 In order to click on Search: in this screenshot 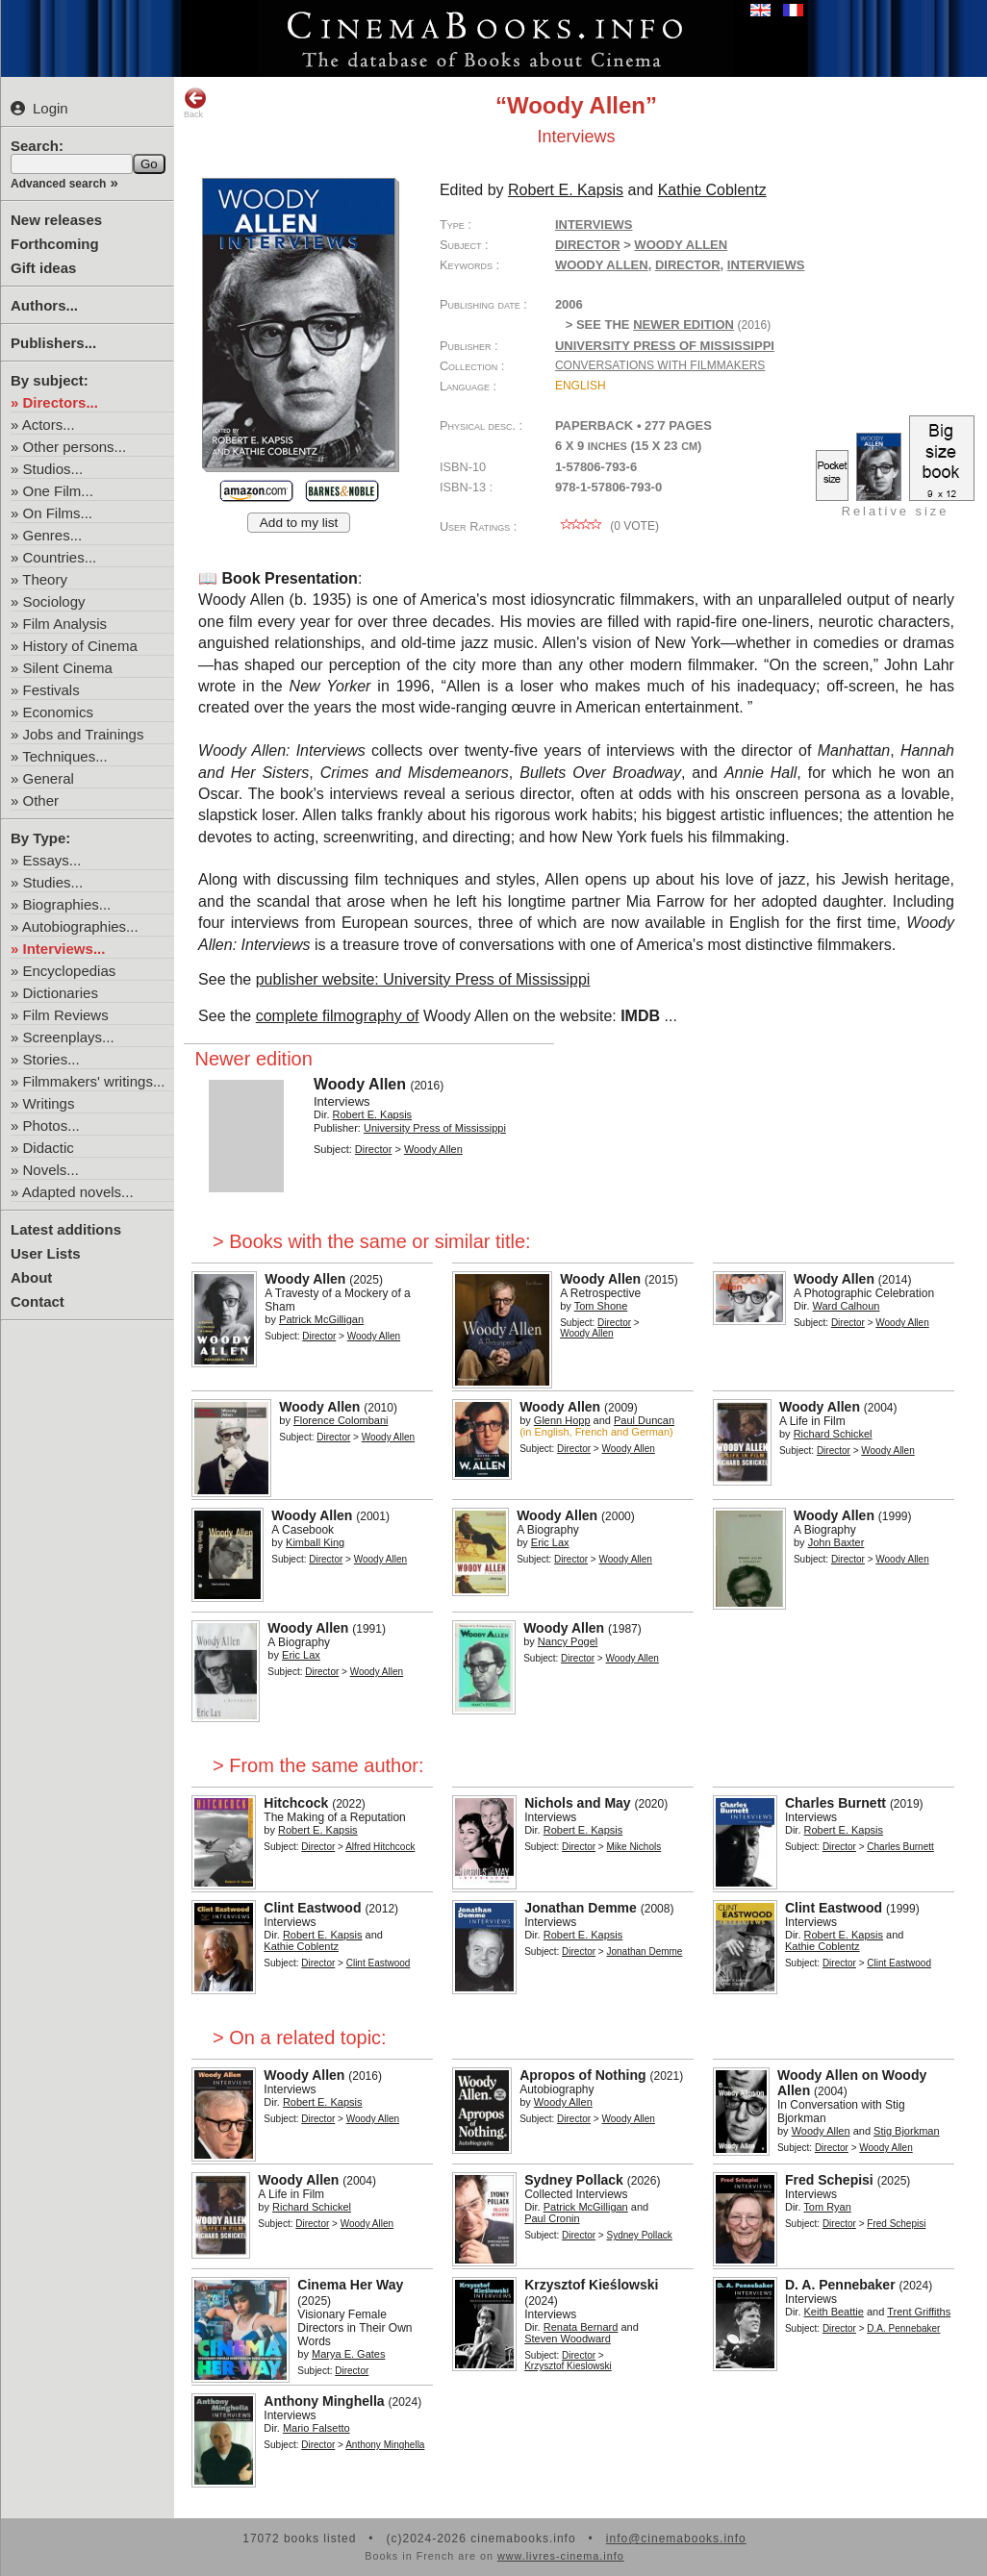, I will do `click(37, 146)`.